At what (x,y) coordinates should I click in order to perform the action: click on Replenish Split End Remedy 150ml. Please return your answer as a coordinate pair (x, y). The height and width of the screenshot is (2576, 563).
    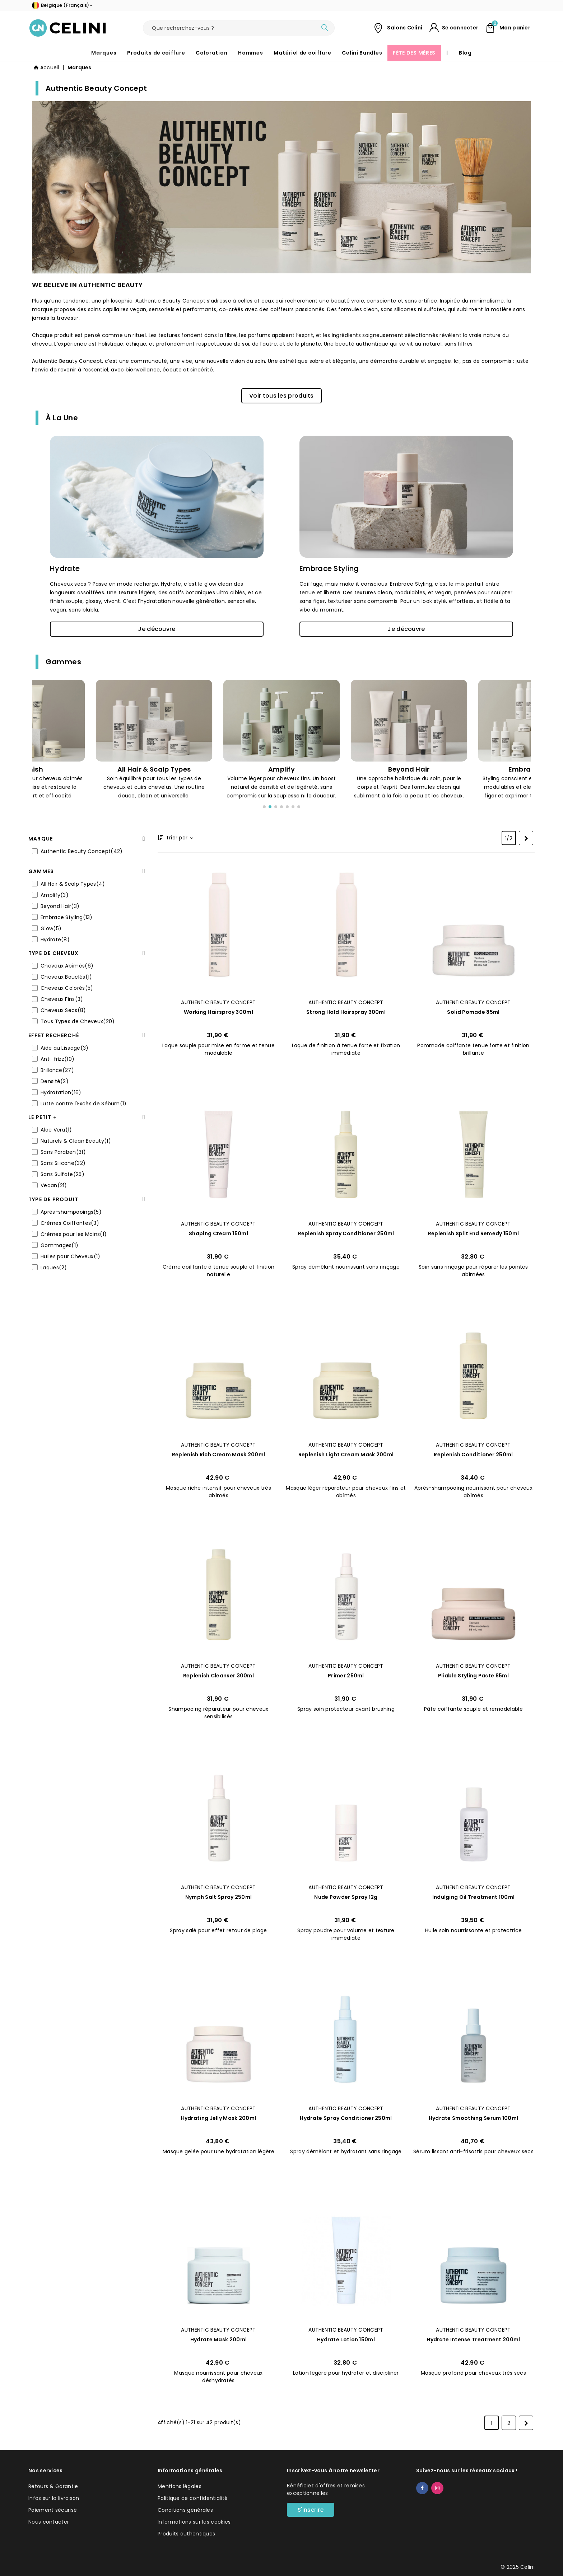
    Looking at the image, I should click on (473, 1233).